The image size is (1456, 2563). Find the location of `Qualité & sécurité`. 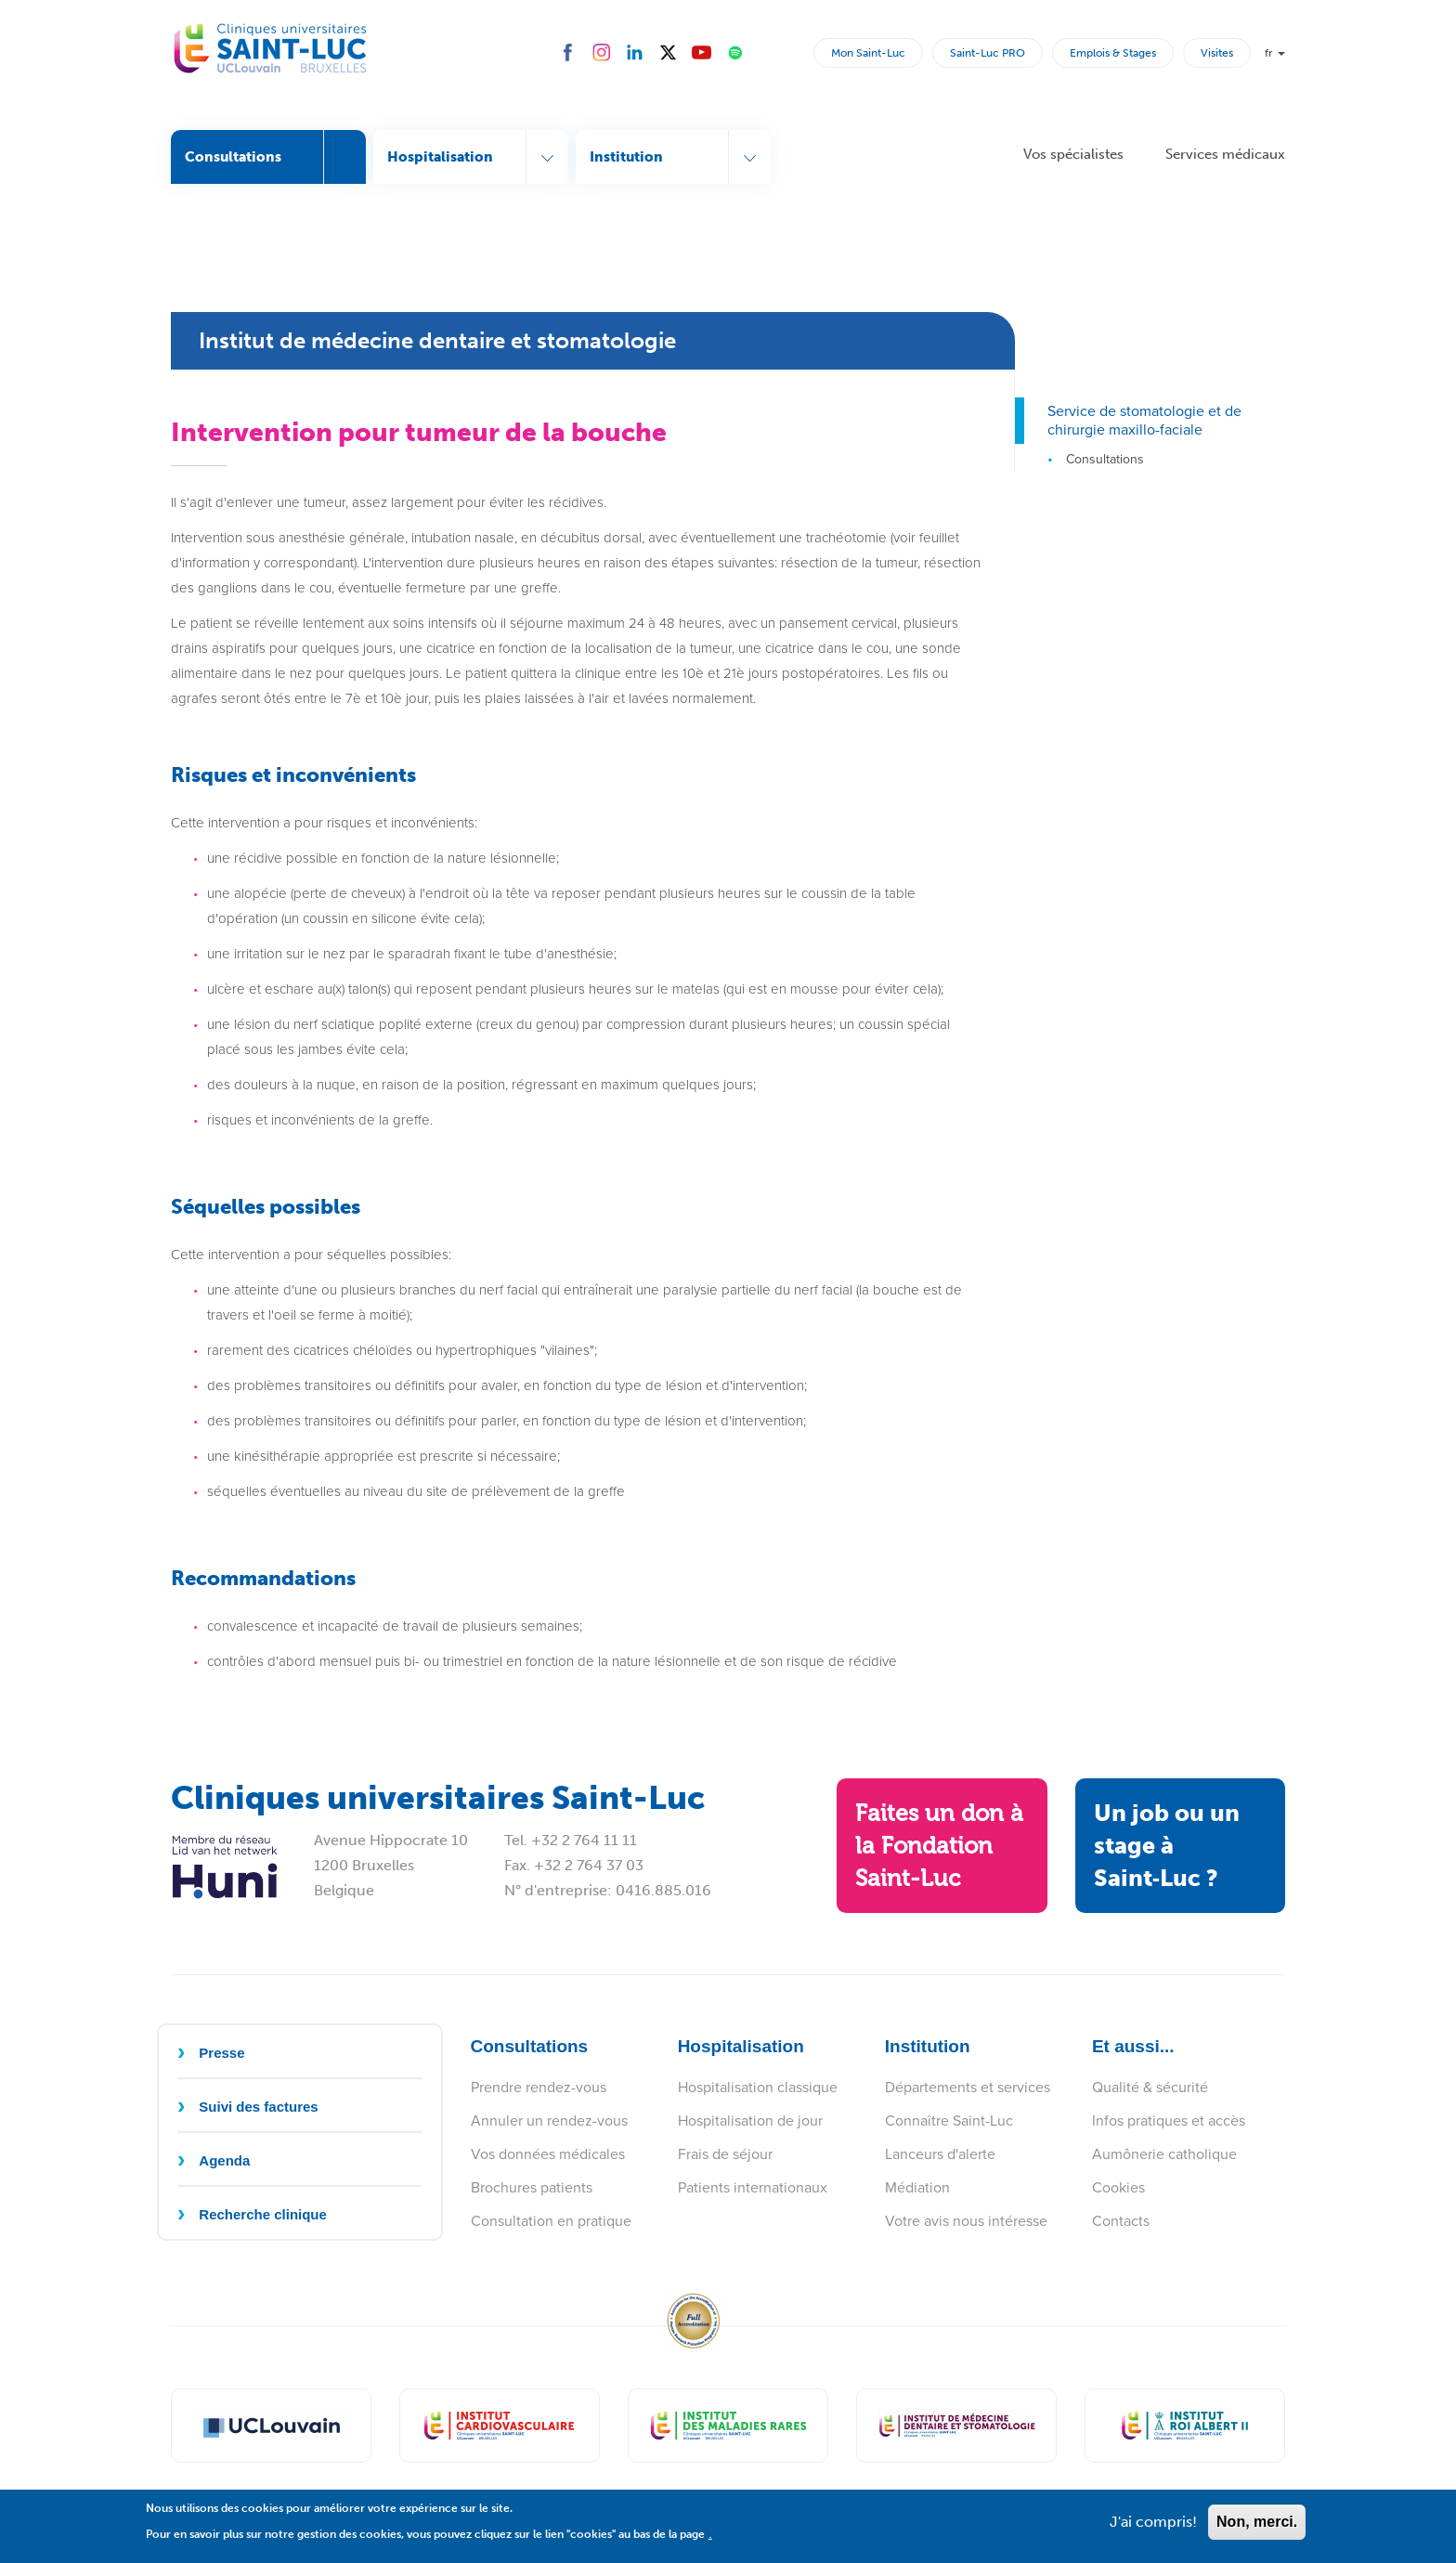

Qualité & sécurité is located at coordinates (1150, 2087).